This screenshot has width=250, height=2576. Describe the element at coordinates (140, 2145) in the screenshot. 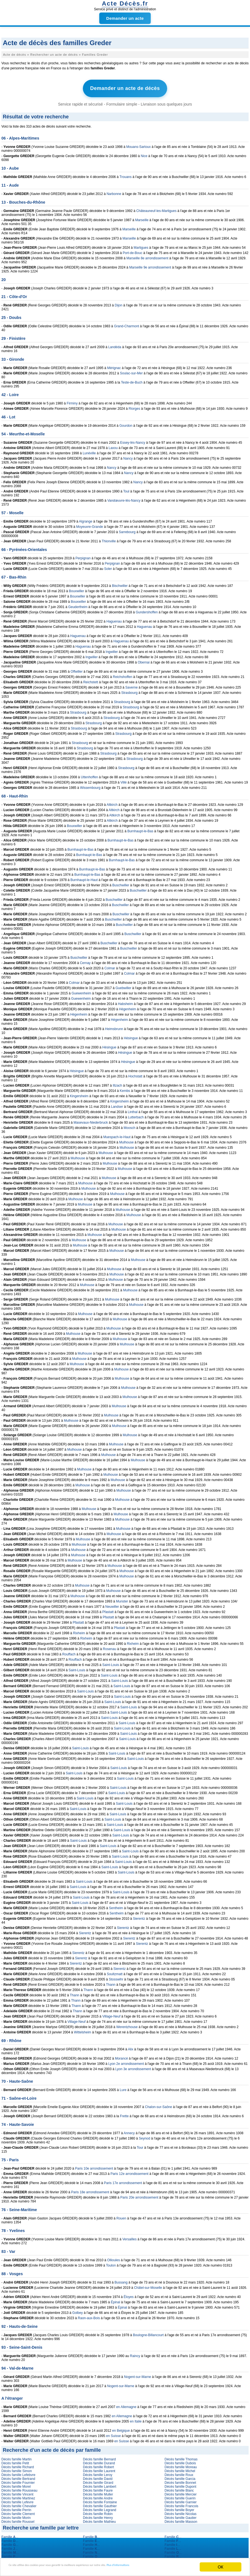

I see `Tour` at that location.